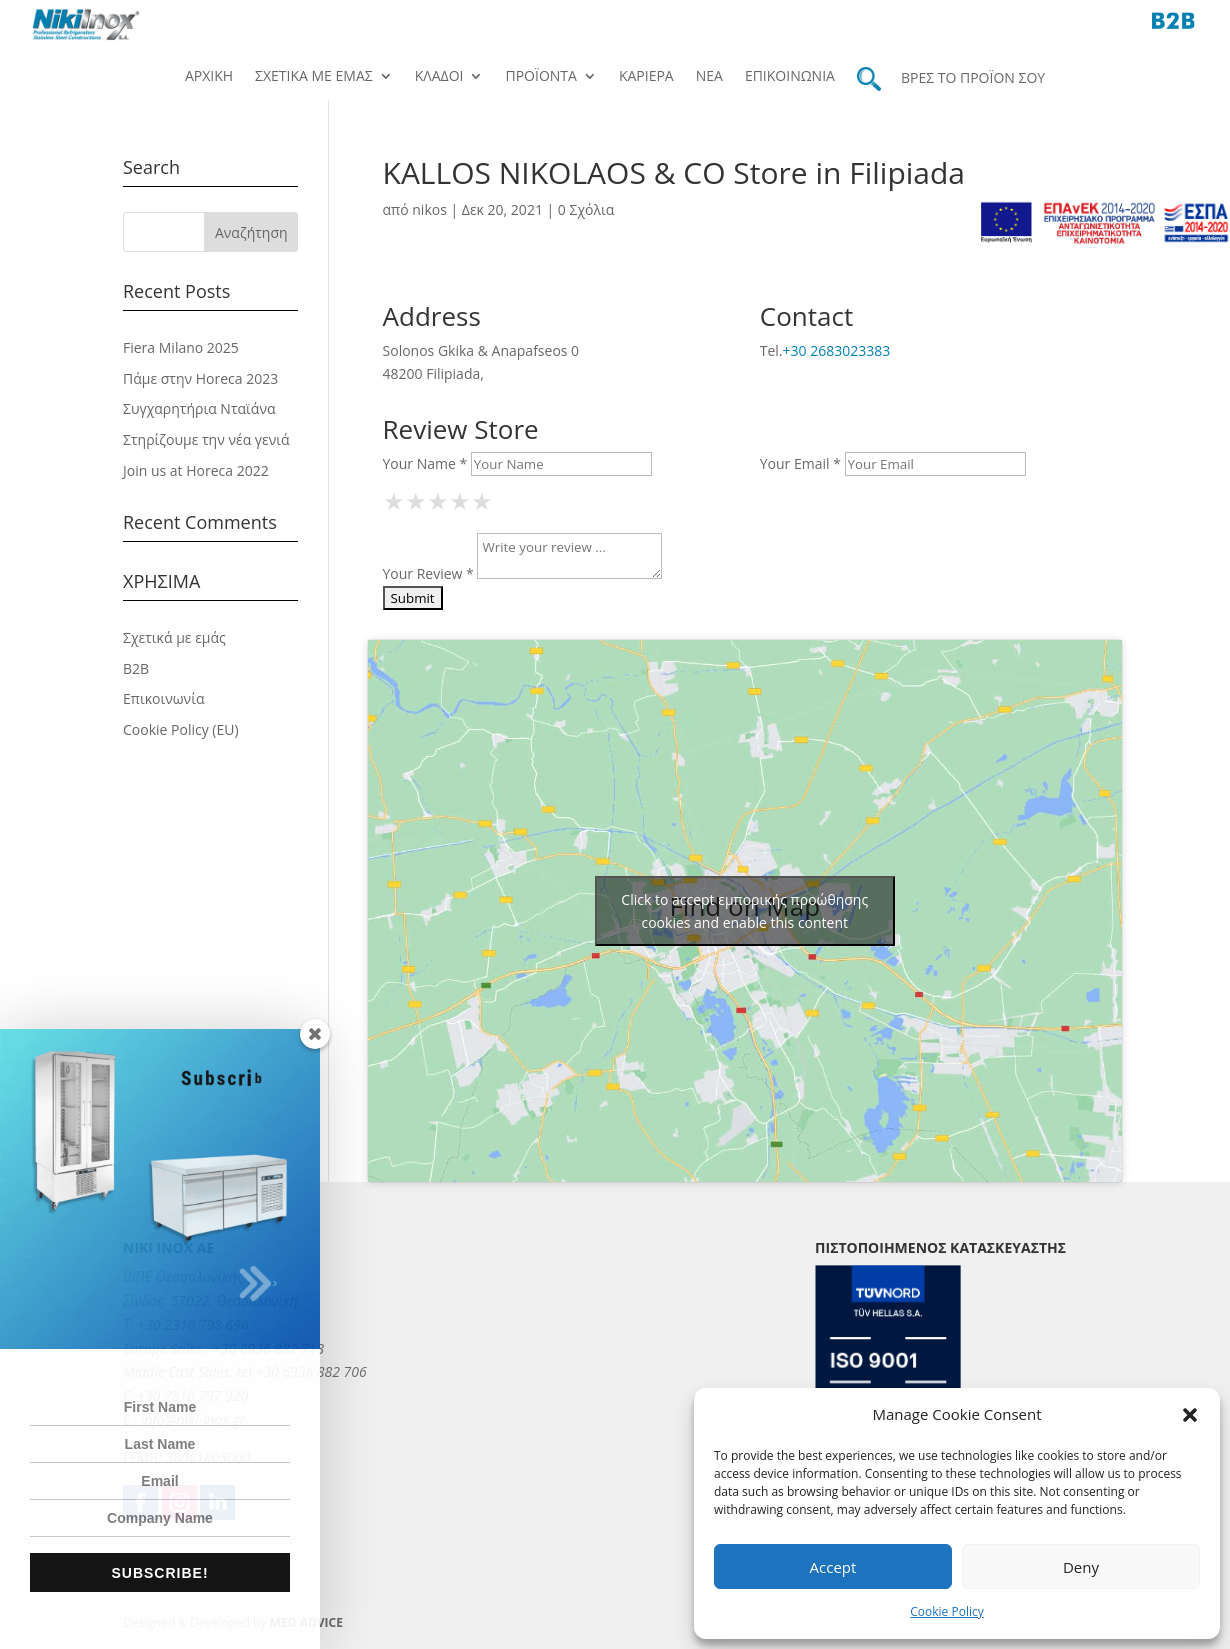 This screenshot has height=1649, width=1230. Describe the element at coordinates (206, 439) in the screenshot. I see `Στηρίζουμε την νέα γενιά` at that location.